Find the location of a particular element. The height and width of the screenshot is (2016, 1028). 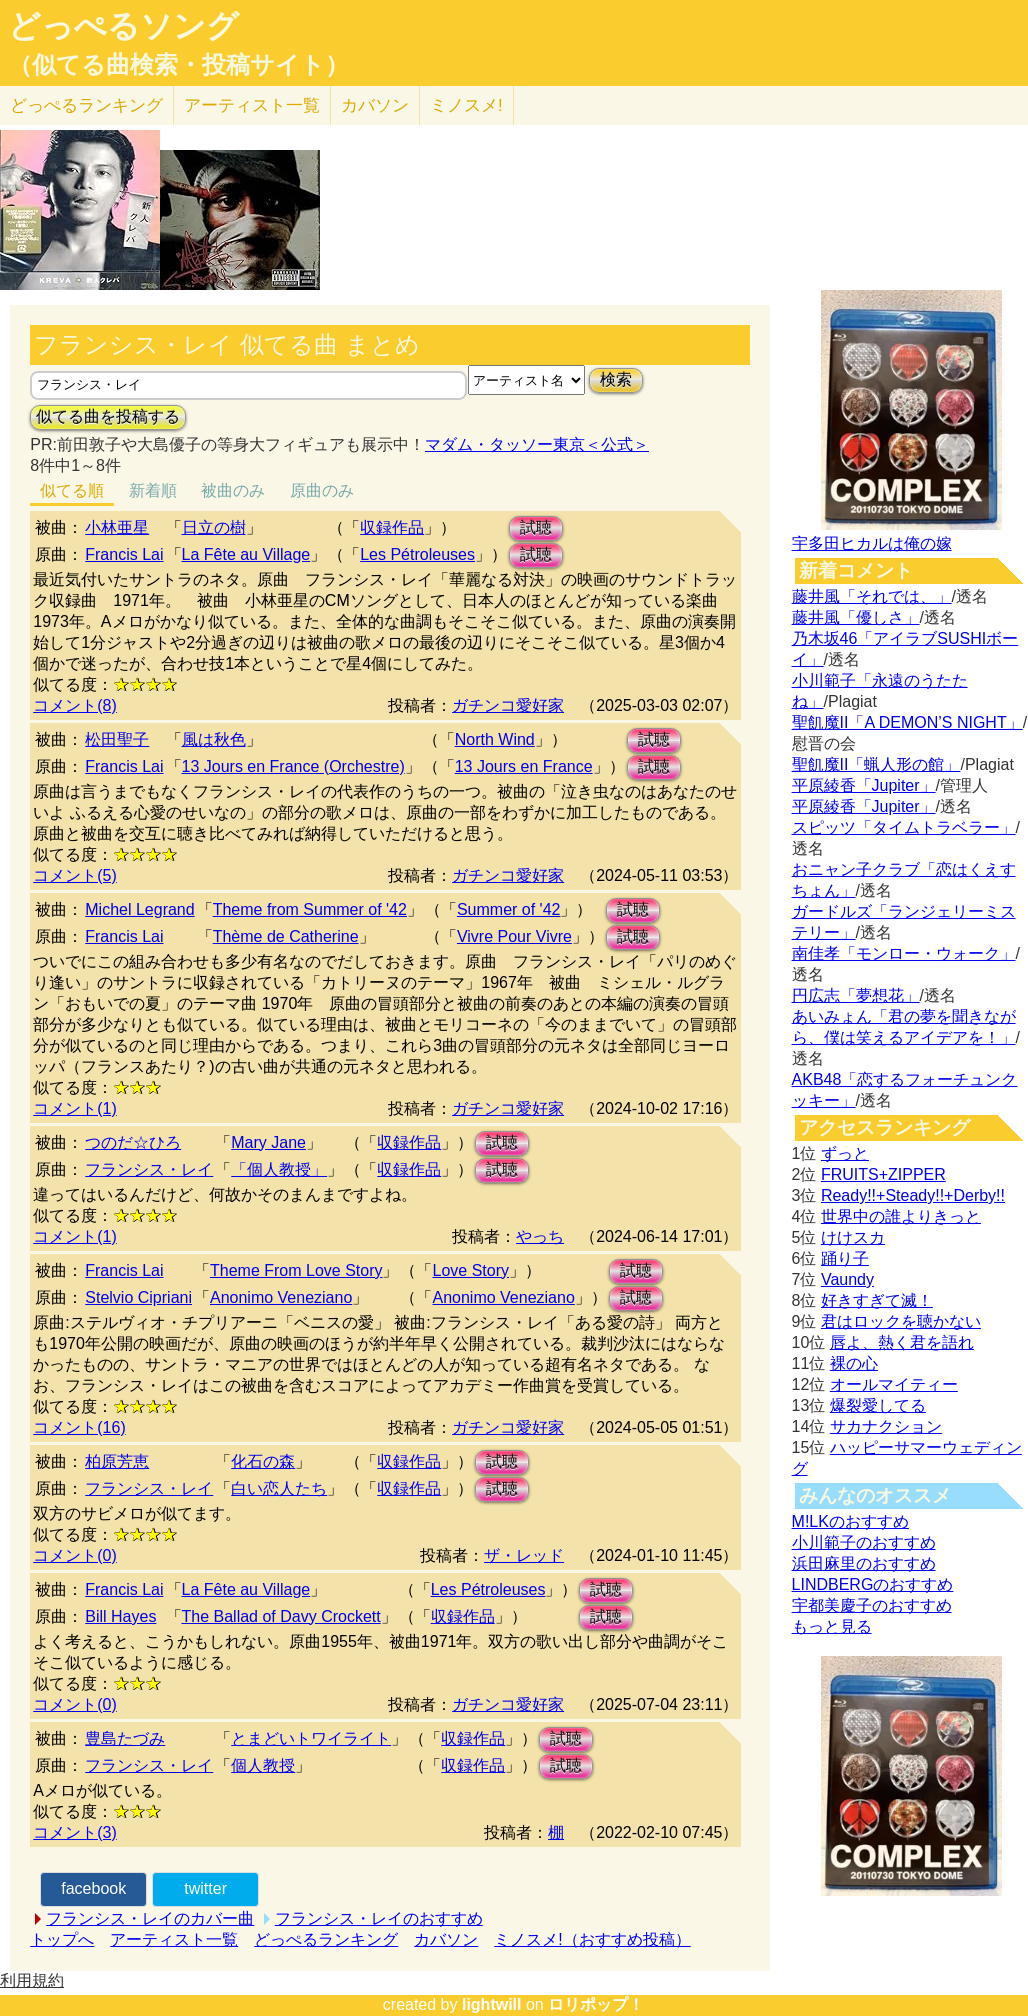

フランシス・レイ is located at coordinates (149, 1169).